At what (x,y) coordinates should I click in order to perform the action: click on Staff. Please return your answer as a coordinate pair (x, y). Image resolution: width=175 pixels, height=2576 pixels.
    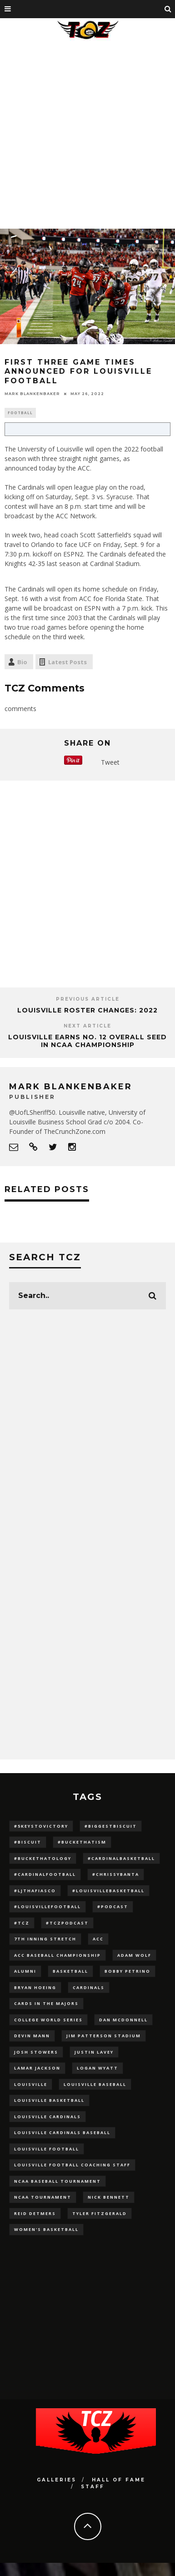
    Looking at the image, I should click on (93, 2487).